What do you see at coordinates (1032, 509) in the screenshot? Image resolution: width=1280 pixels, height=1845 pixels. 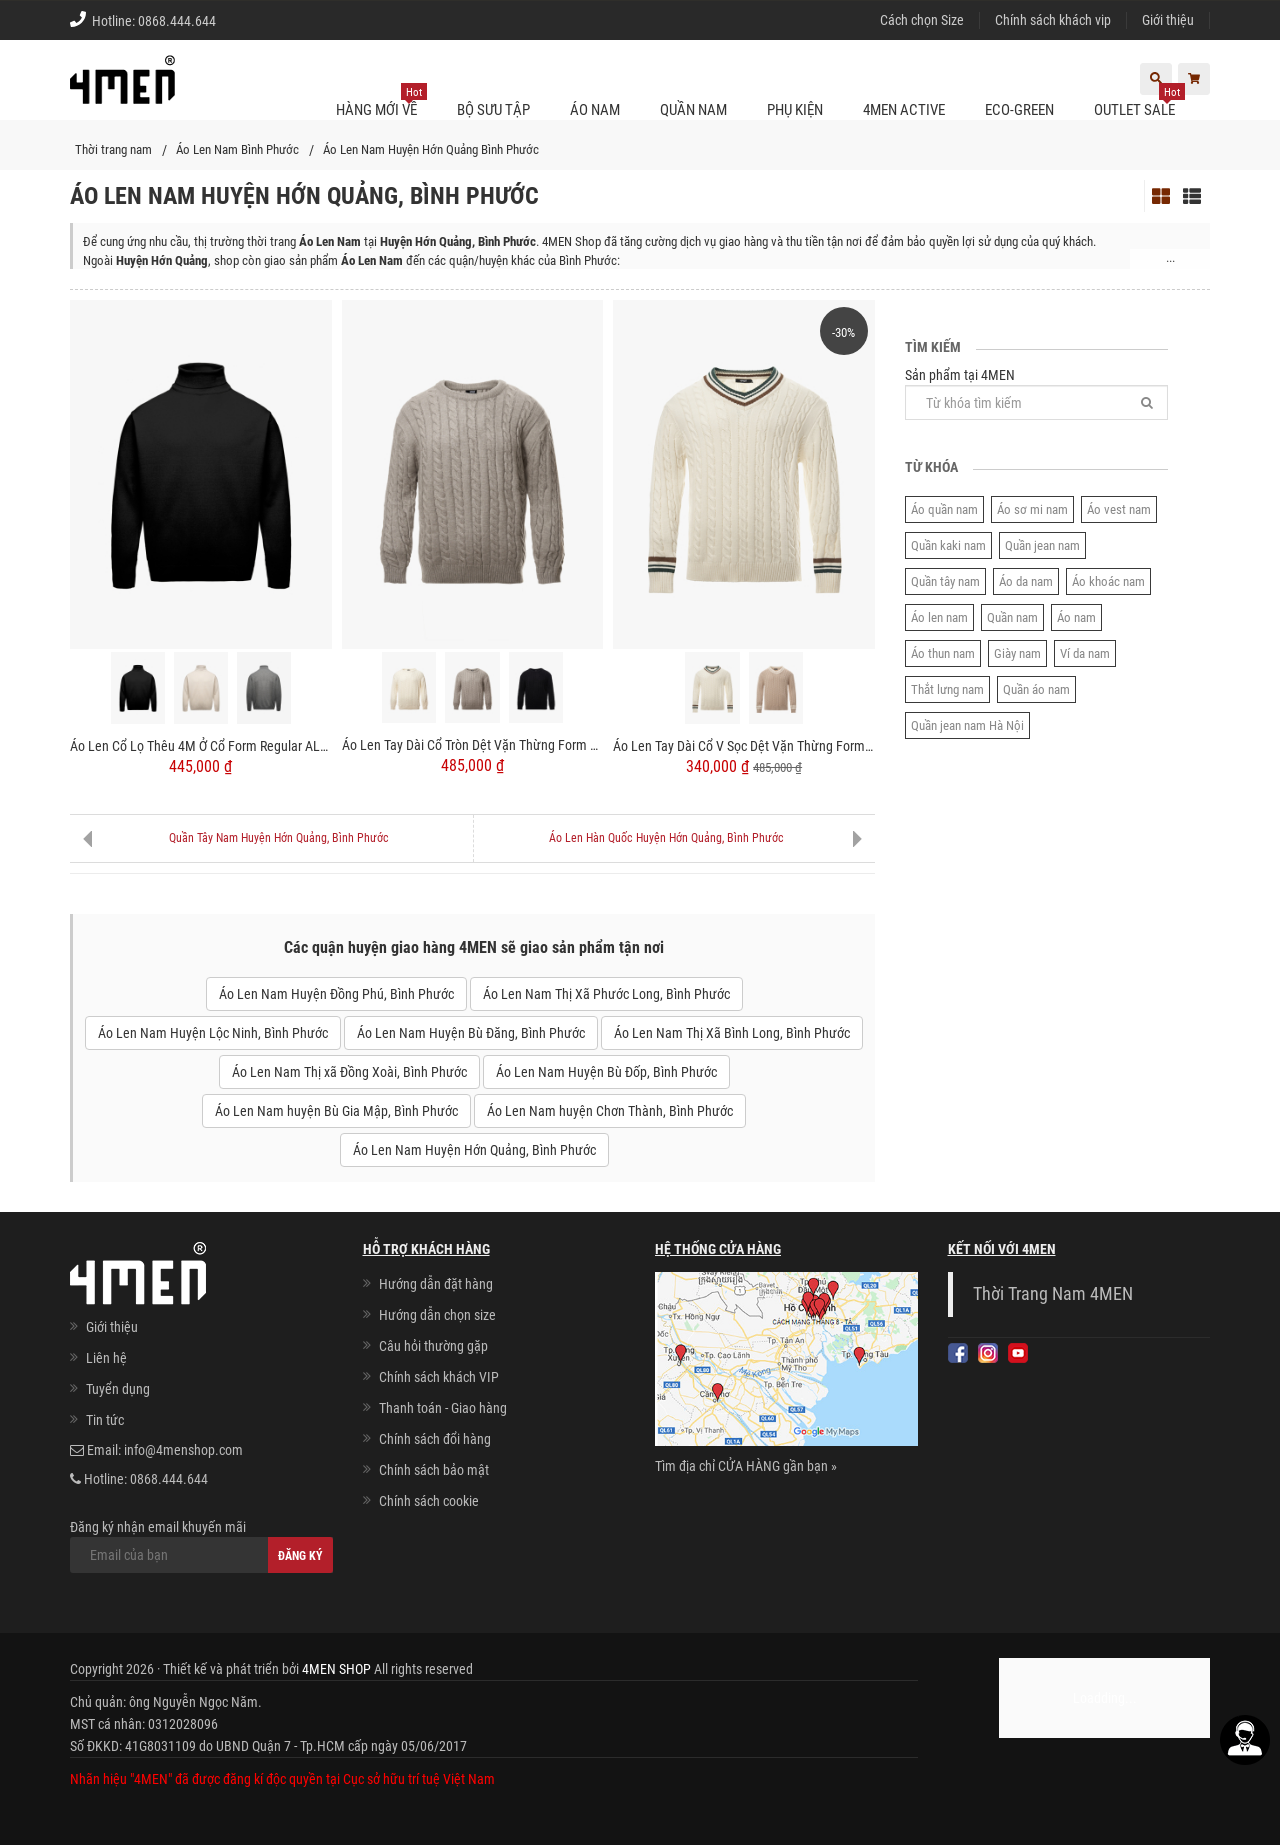 I see `Áo sơ mi nam` at bounding box center [1032, 509].